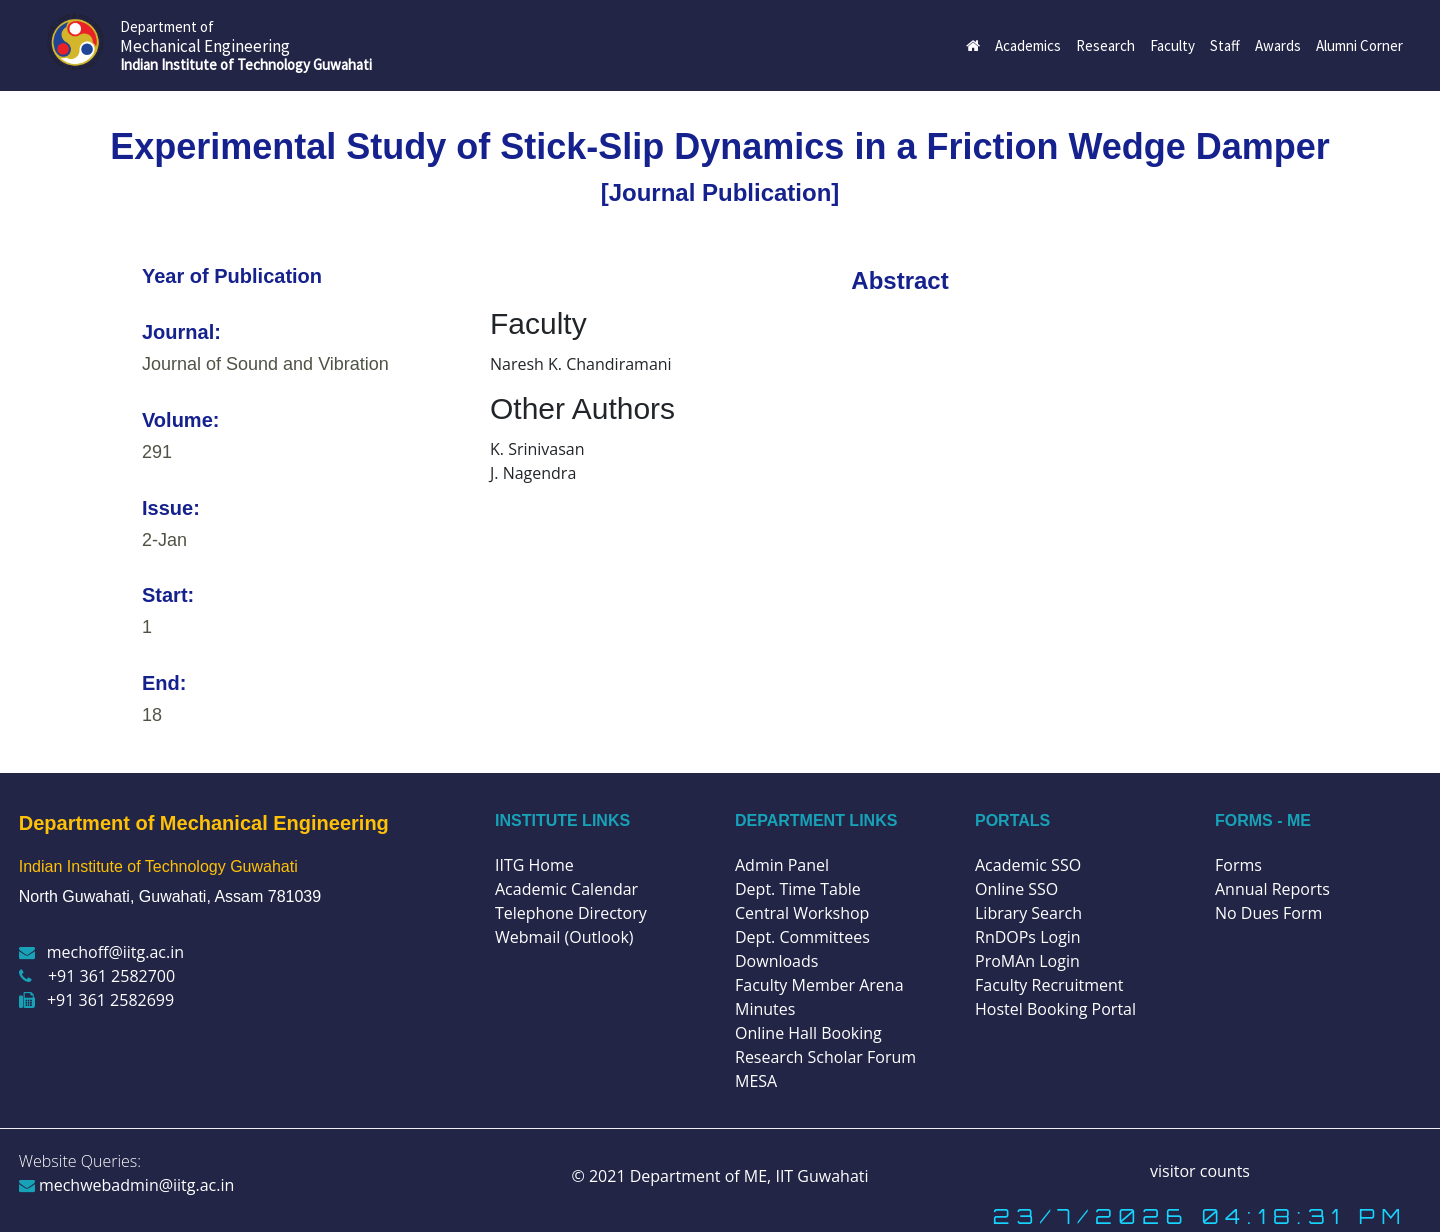  I want to click on Research Scholar Forum, so click(825, 1057).